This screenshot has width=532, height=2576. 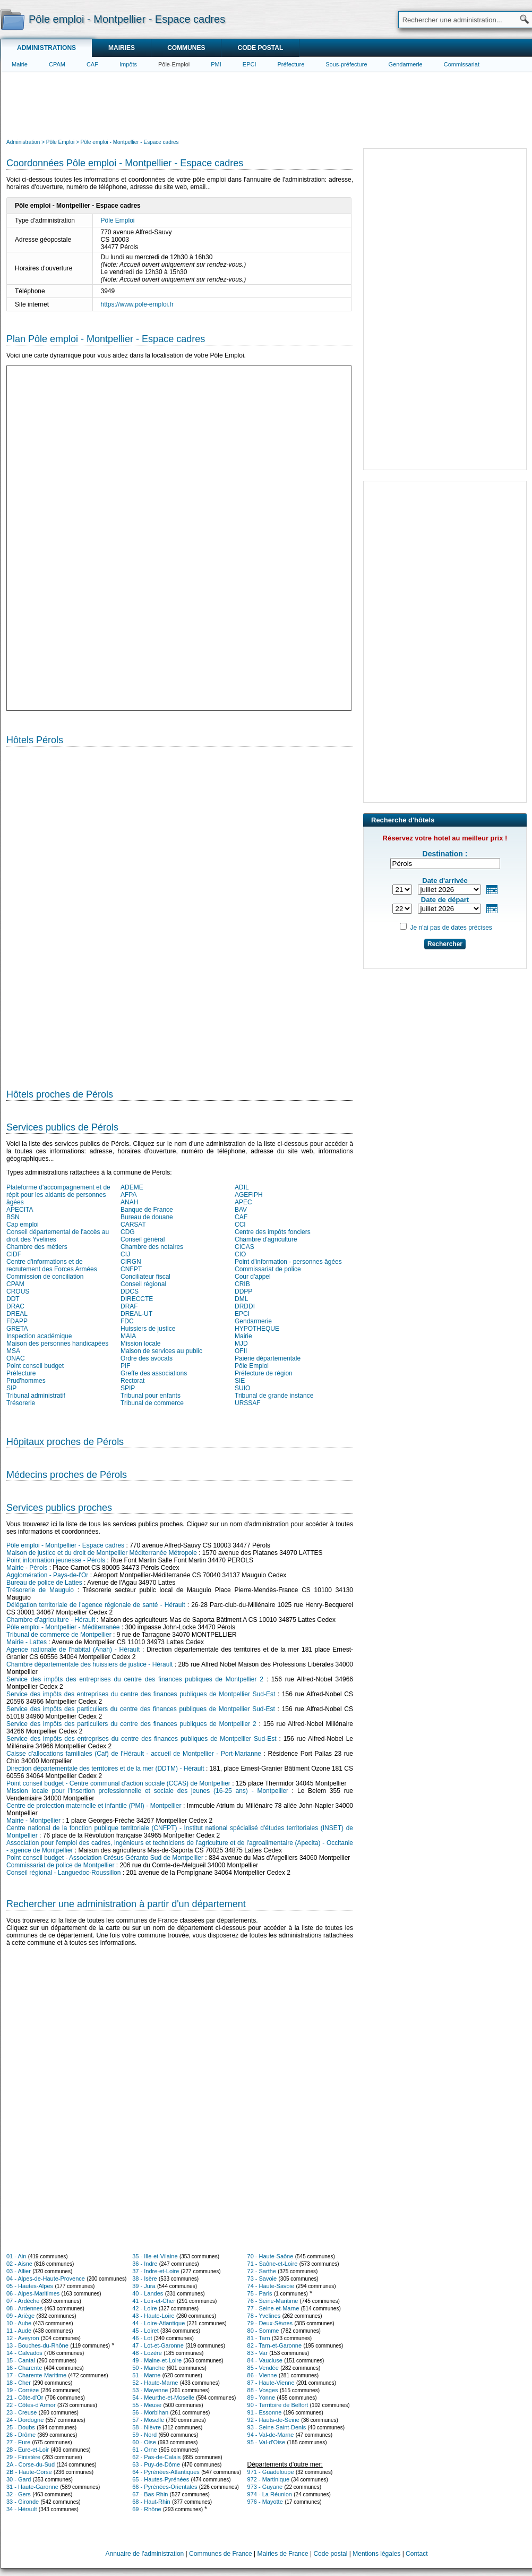 What do you see at coordinates (346, 64) in the screenshot?
I see `Sous-préfecture` at bounding box center [346, 64].